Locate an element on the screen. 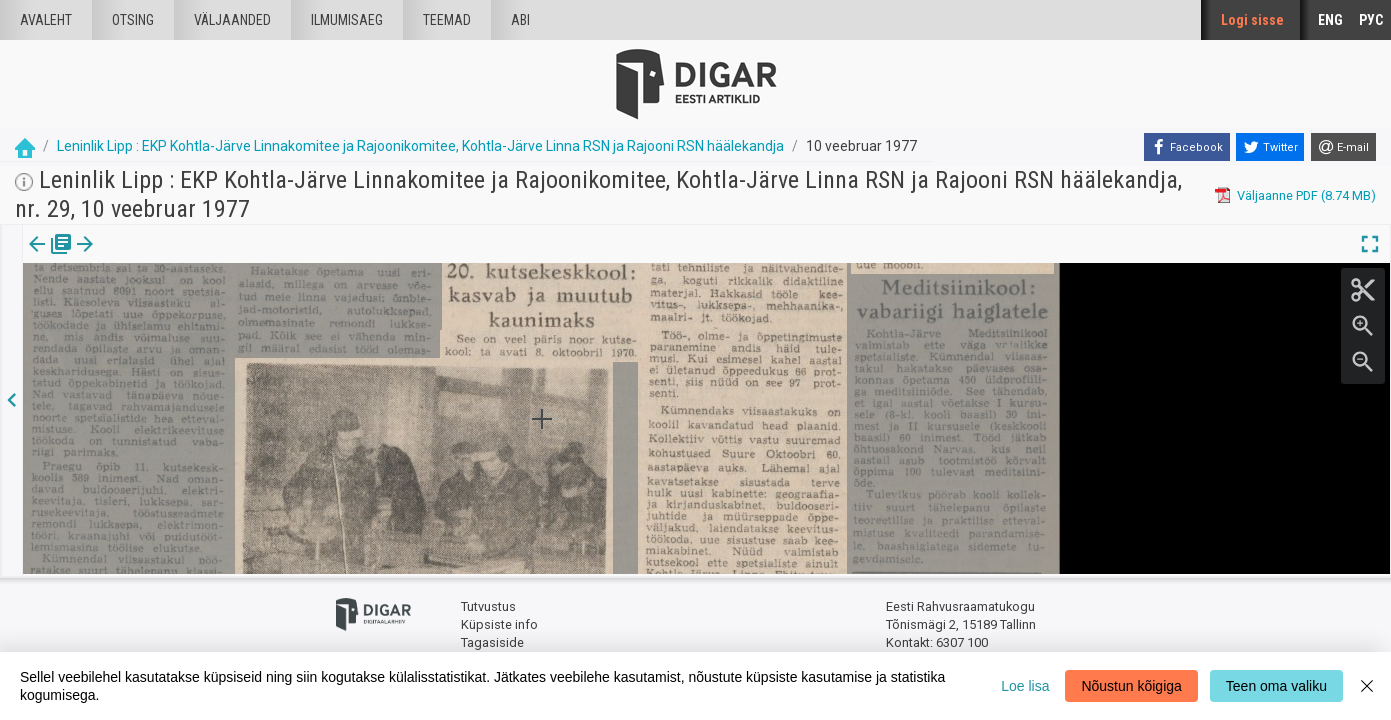 The image size is (1391, 720). Küpsiste info is located at coordinates (499, 622).